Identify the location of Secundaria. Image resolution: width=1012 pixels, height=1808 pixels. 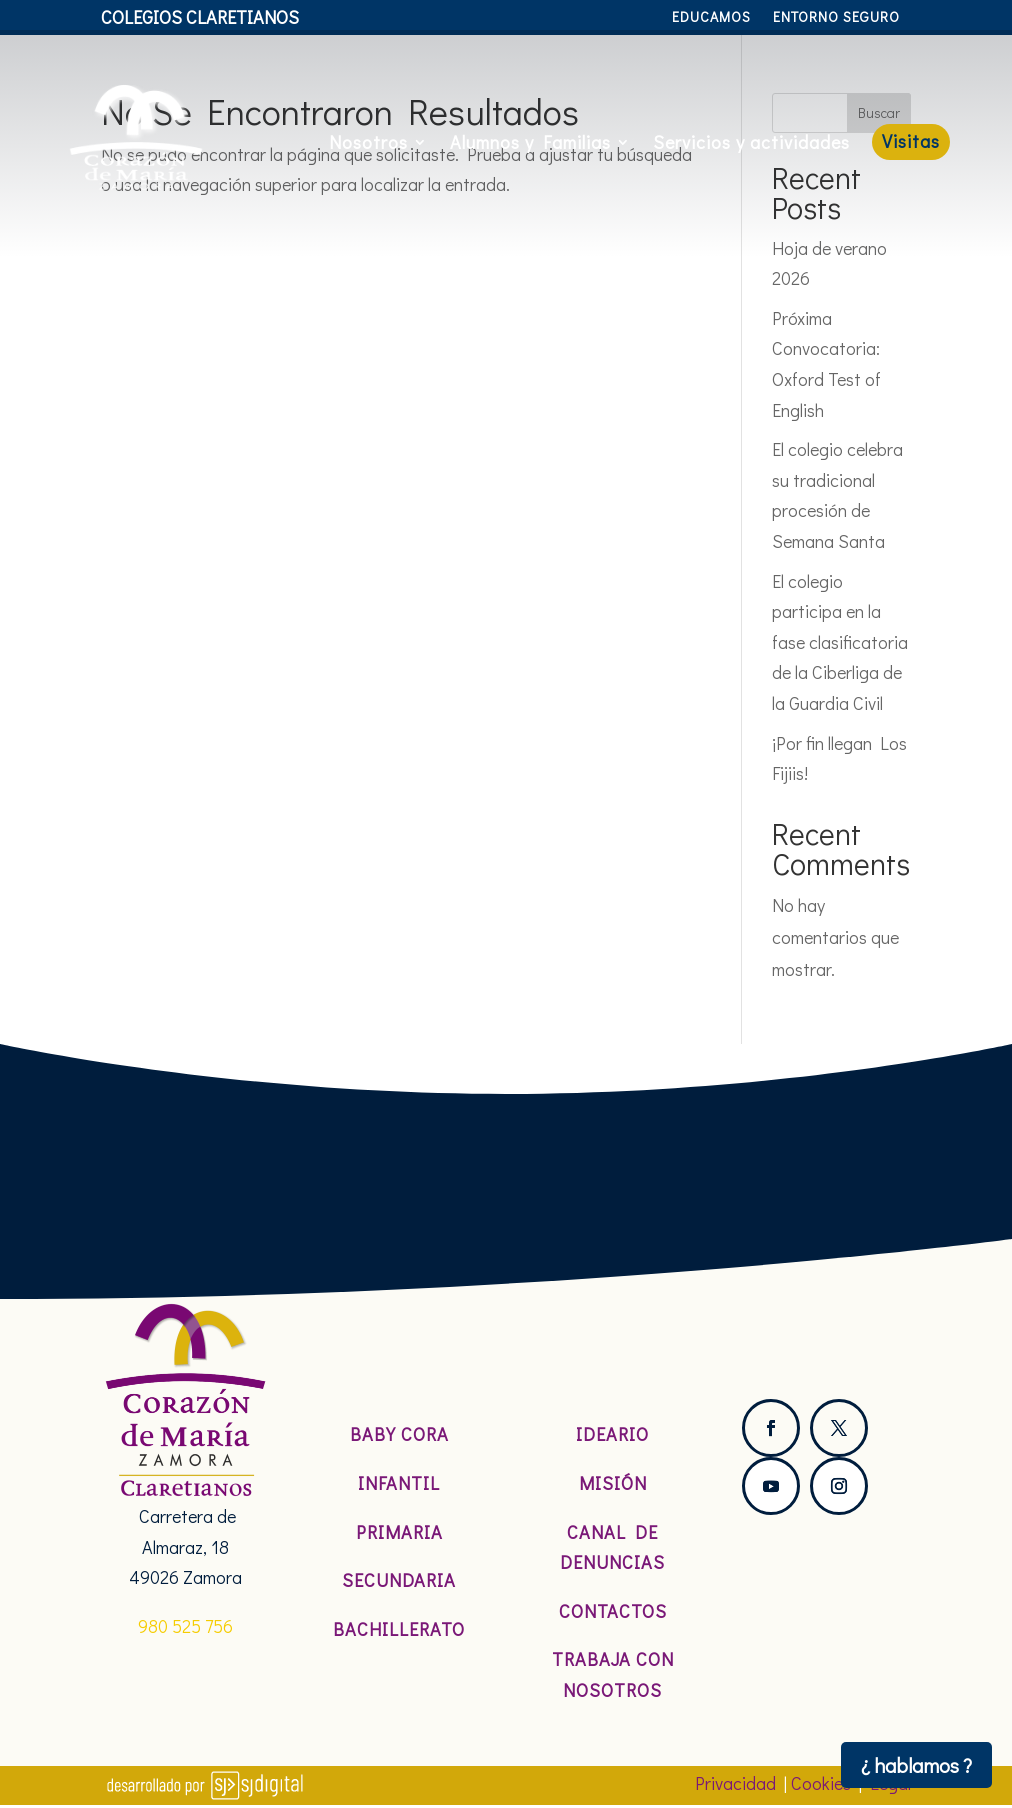
(399, 1580).